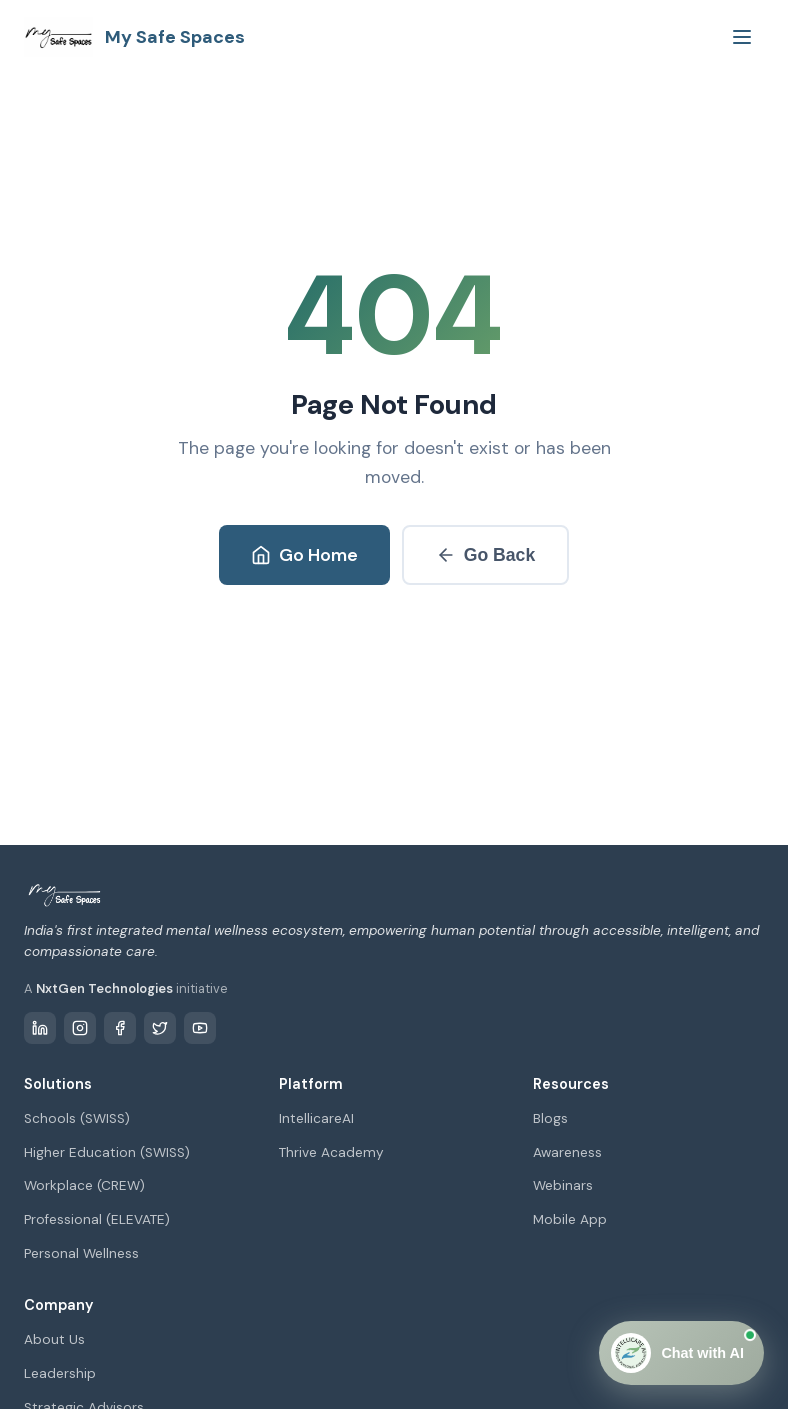 This screenshot has height=1409, width=788. What do you see at coordinates (60, 1373) in the screenshot?
I see `Leadership` at bounding box center [60, 1373].